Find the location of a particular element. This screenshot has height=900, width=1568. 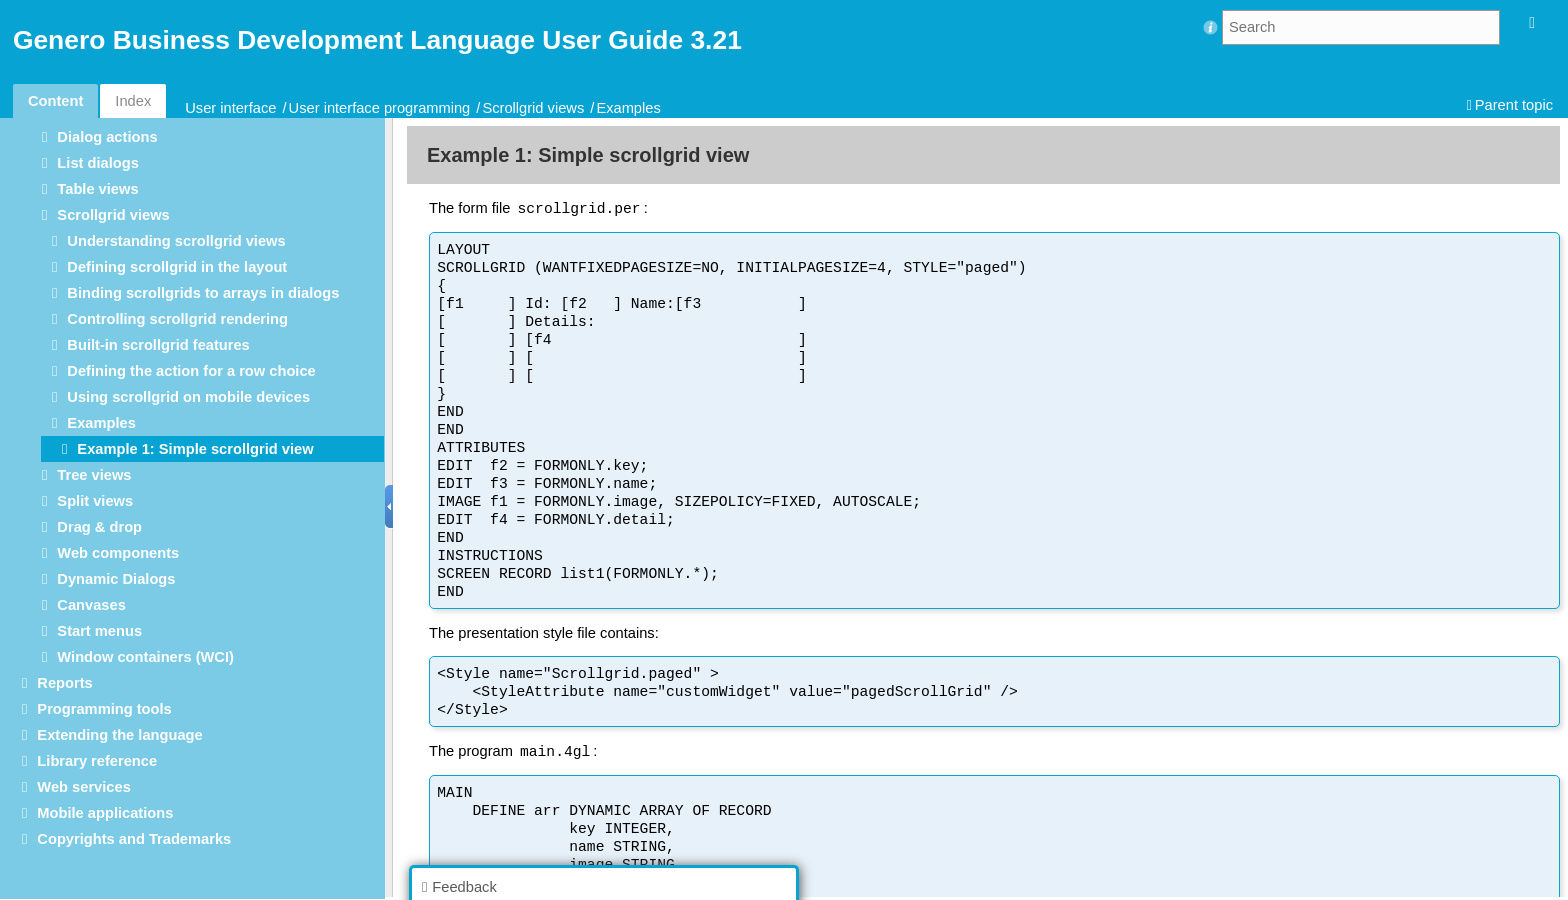

Dynamic Dialogs is located at coordinates (116, 579).